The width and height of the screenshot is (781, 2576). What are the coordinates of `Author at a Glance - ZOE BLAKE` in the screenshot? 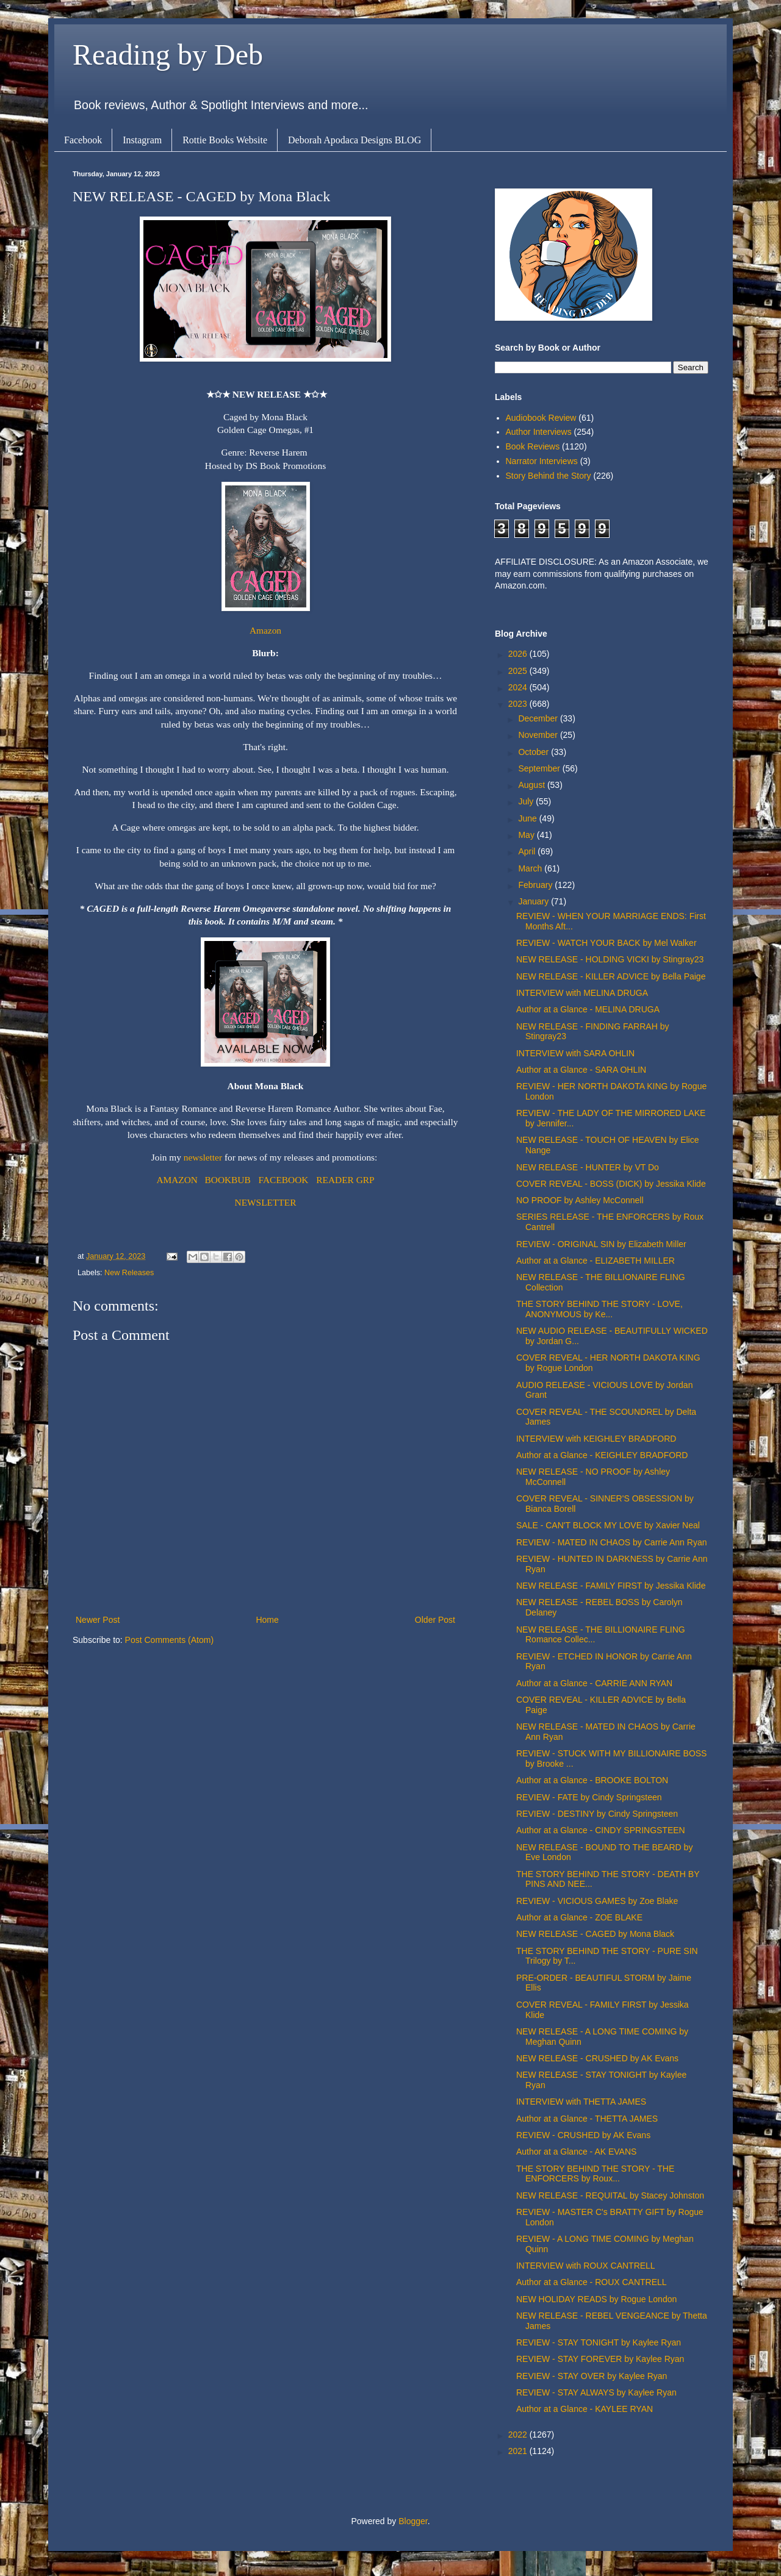 It's located at (579, 1917).